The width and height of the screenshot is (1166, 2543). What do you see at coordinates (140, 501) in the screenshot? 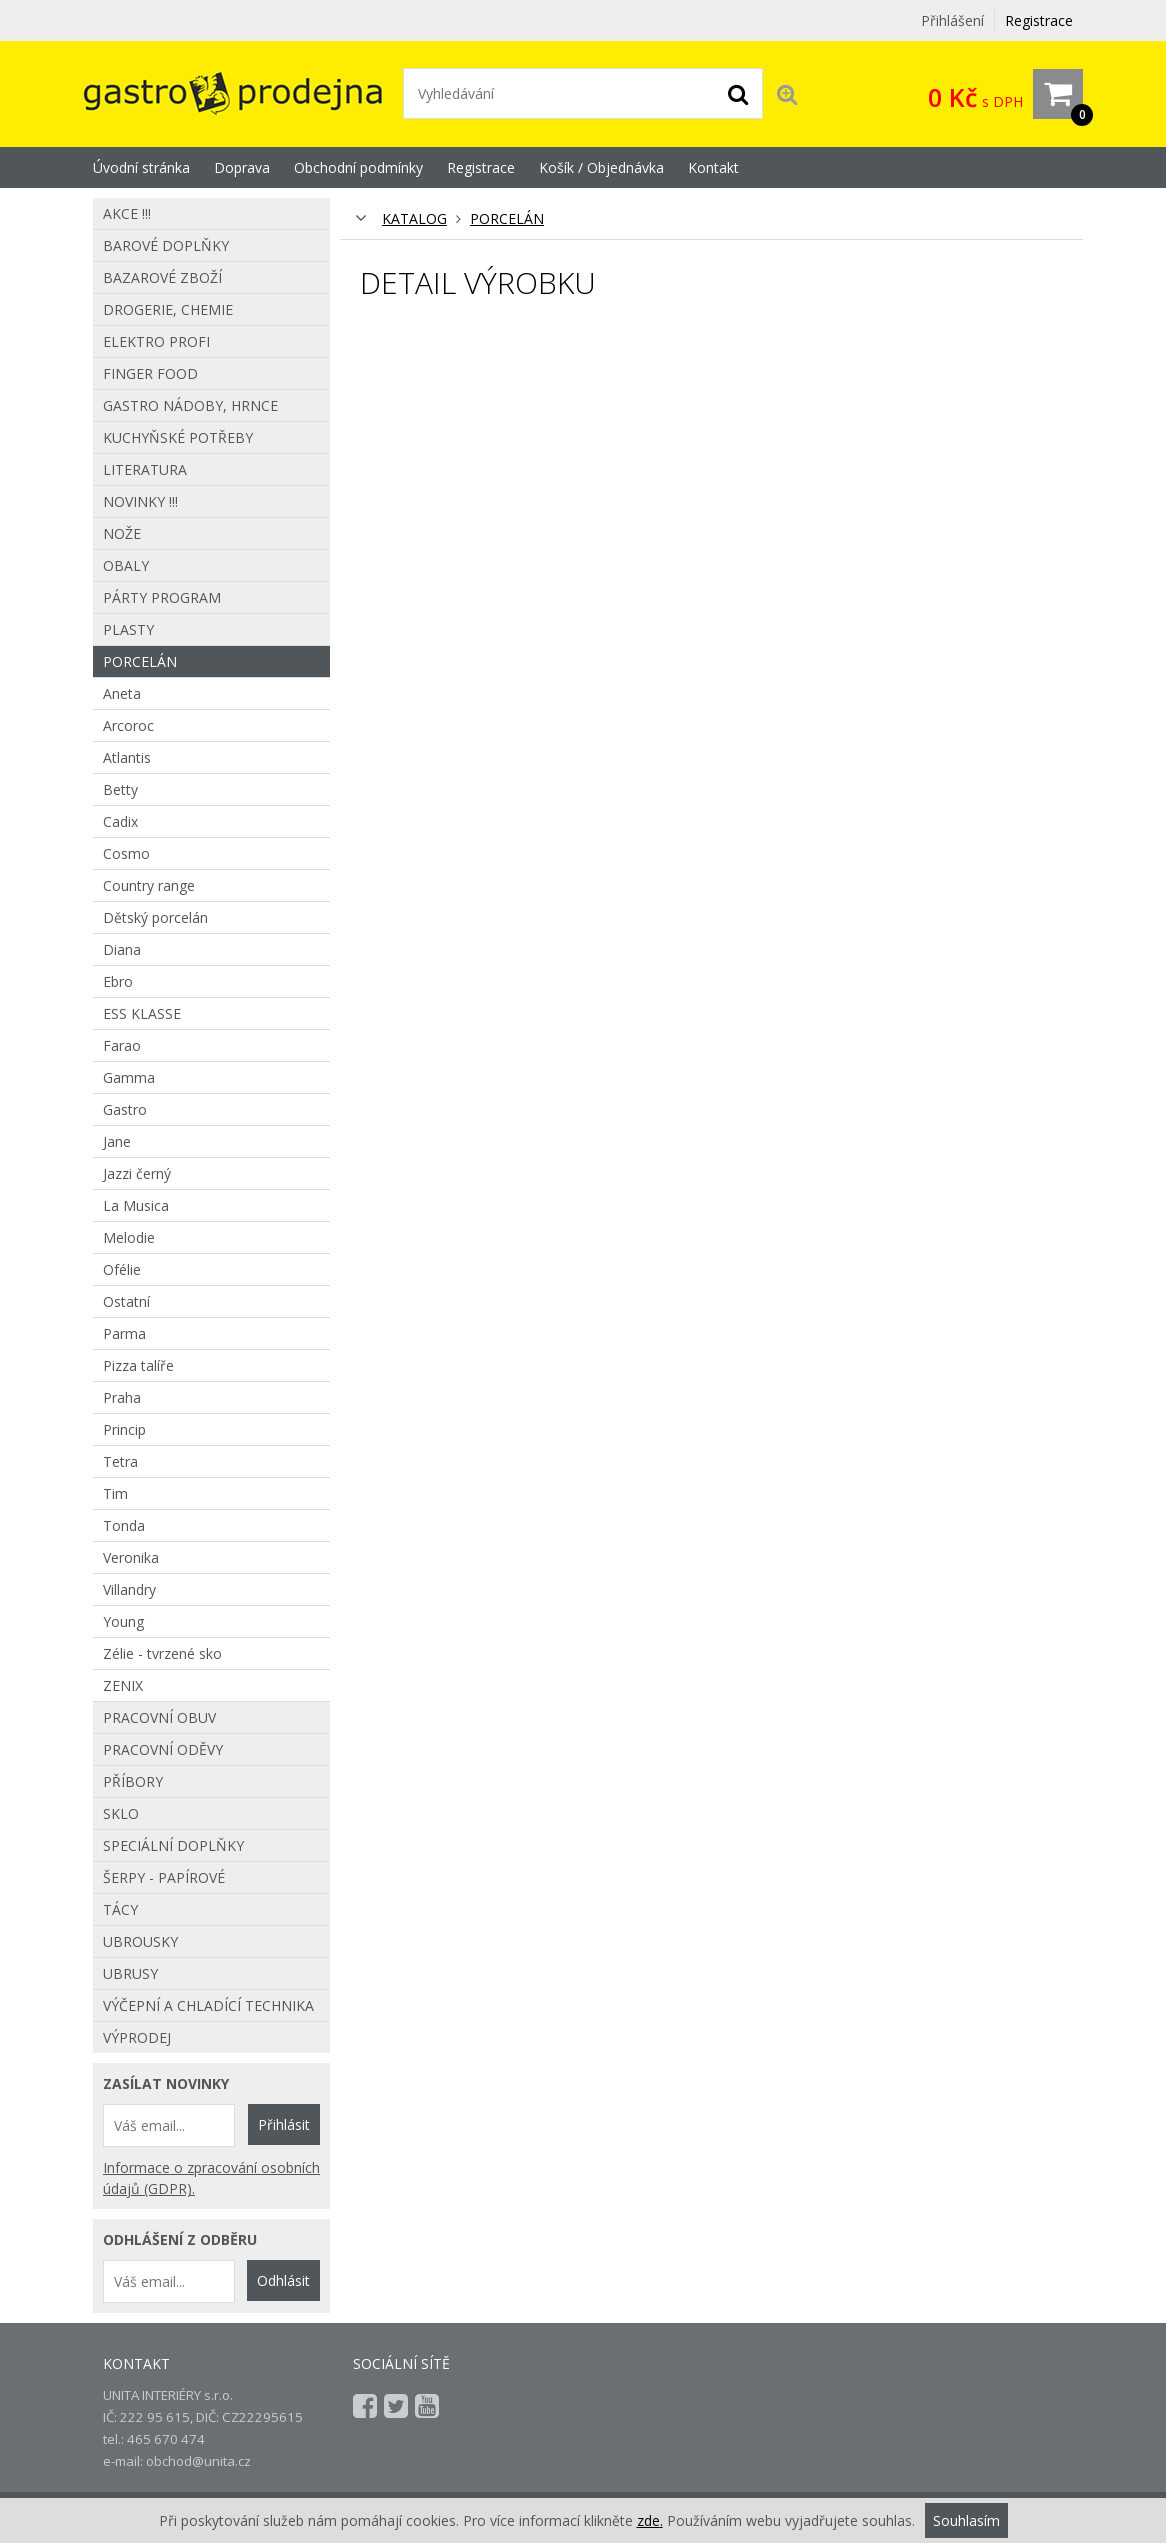
I see `Novinky !!!` at bounding box center [140, 501].